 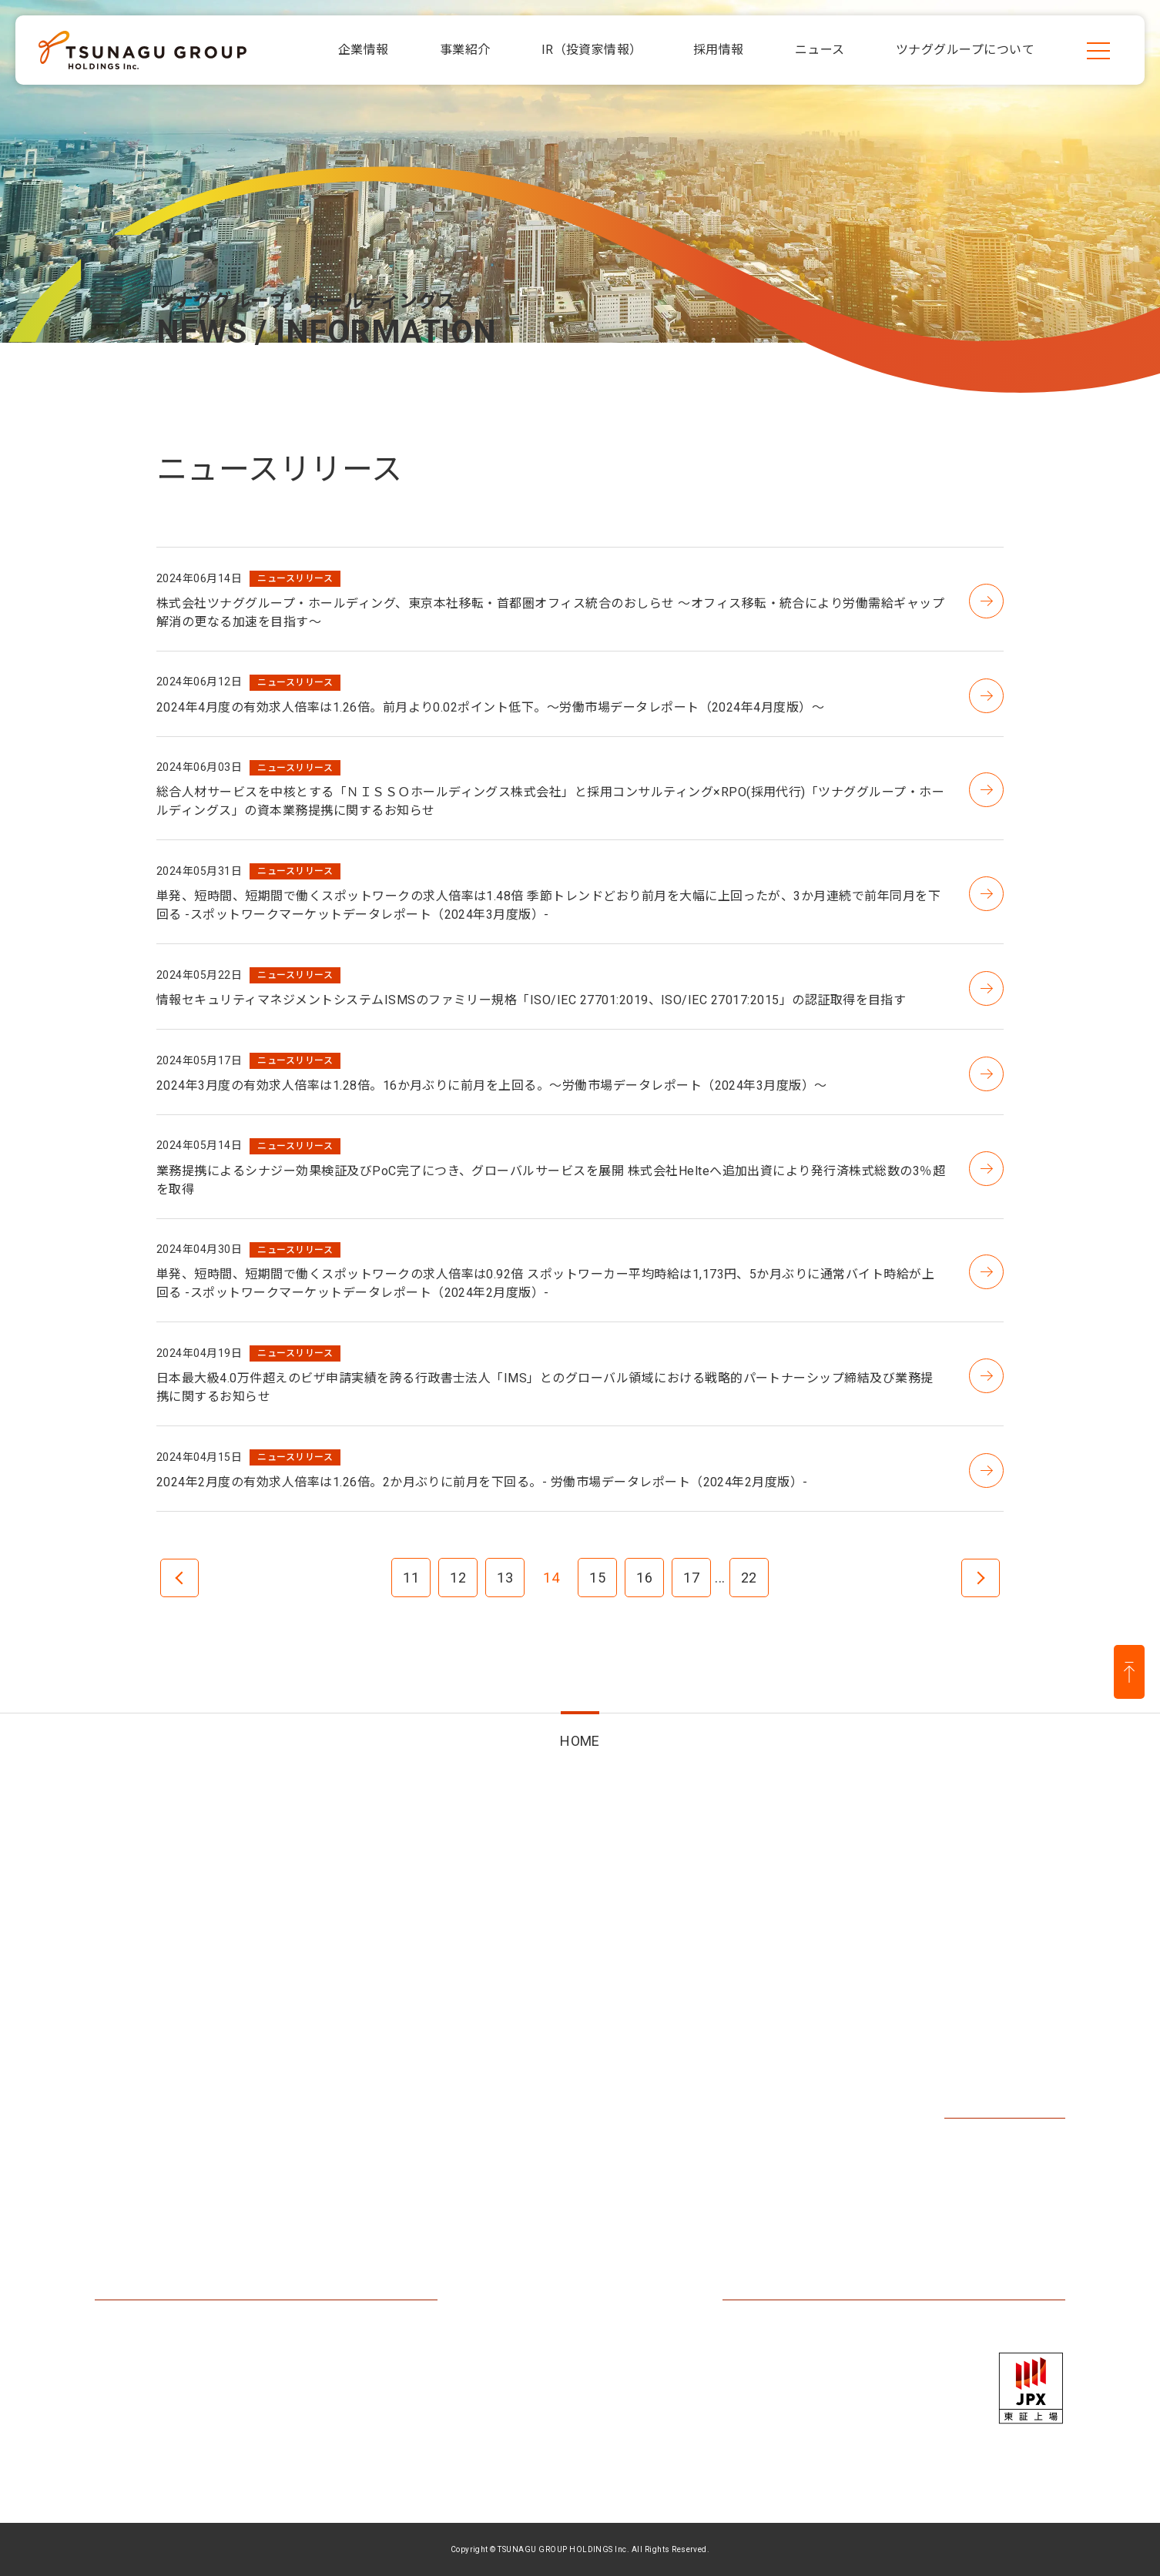 What do you see at coordinates (644, 1577) in the screenshot?
I see `16` at bounding box center [644, 1577].